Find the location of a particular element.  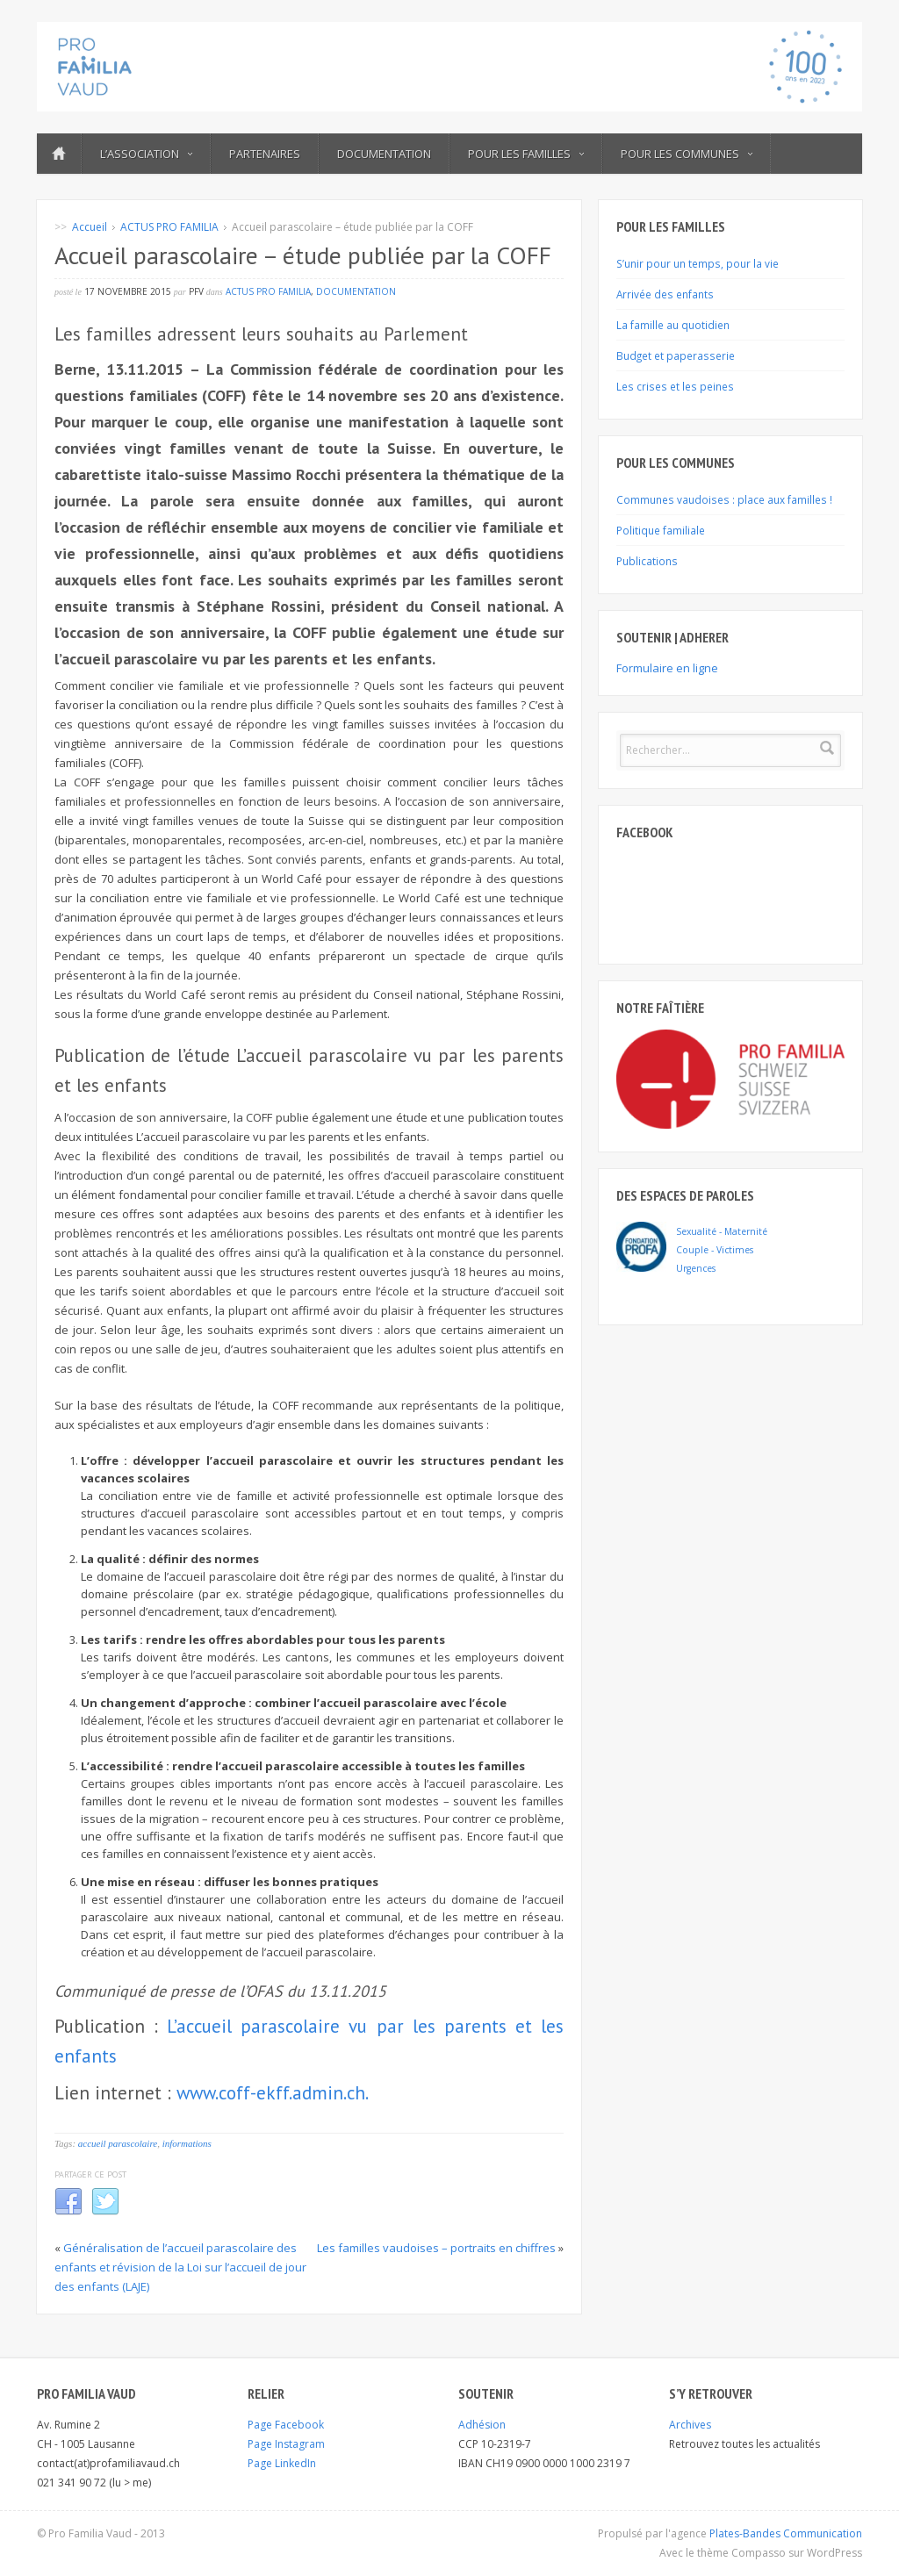

www.coff-ekff.admin.ch. is located at coordinates (272, 2093).